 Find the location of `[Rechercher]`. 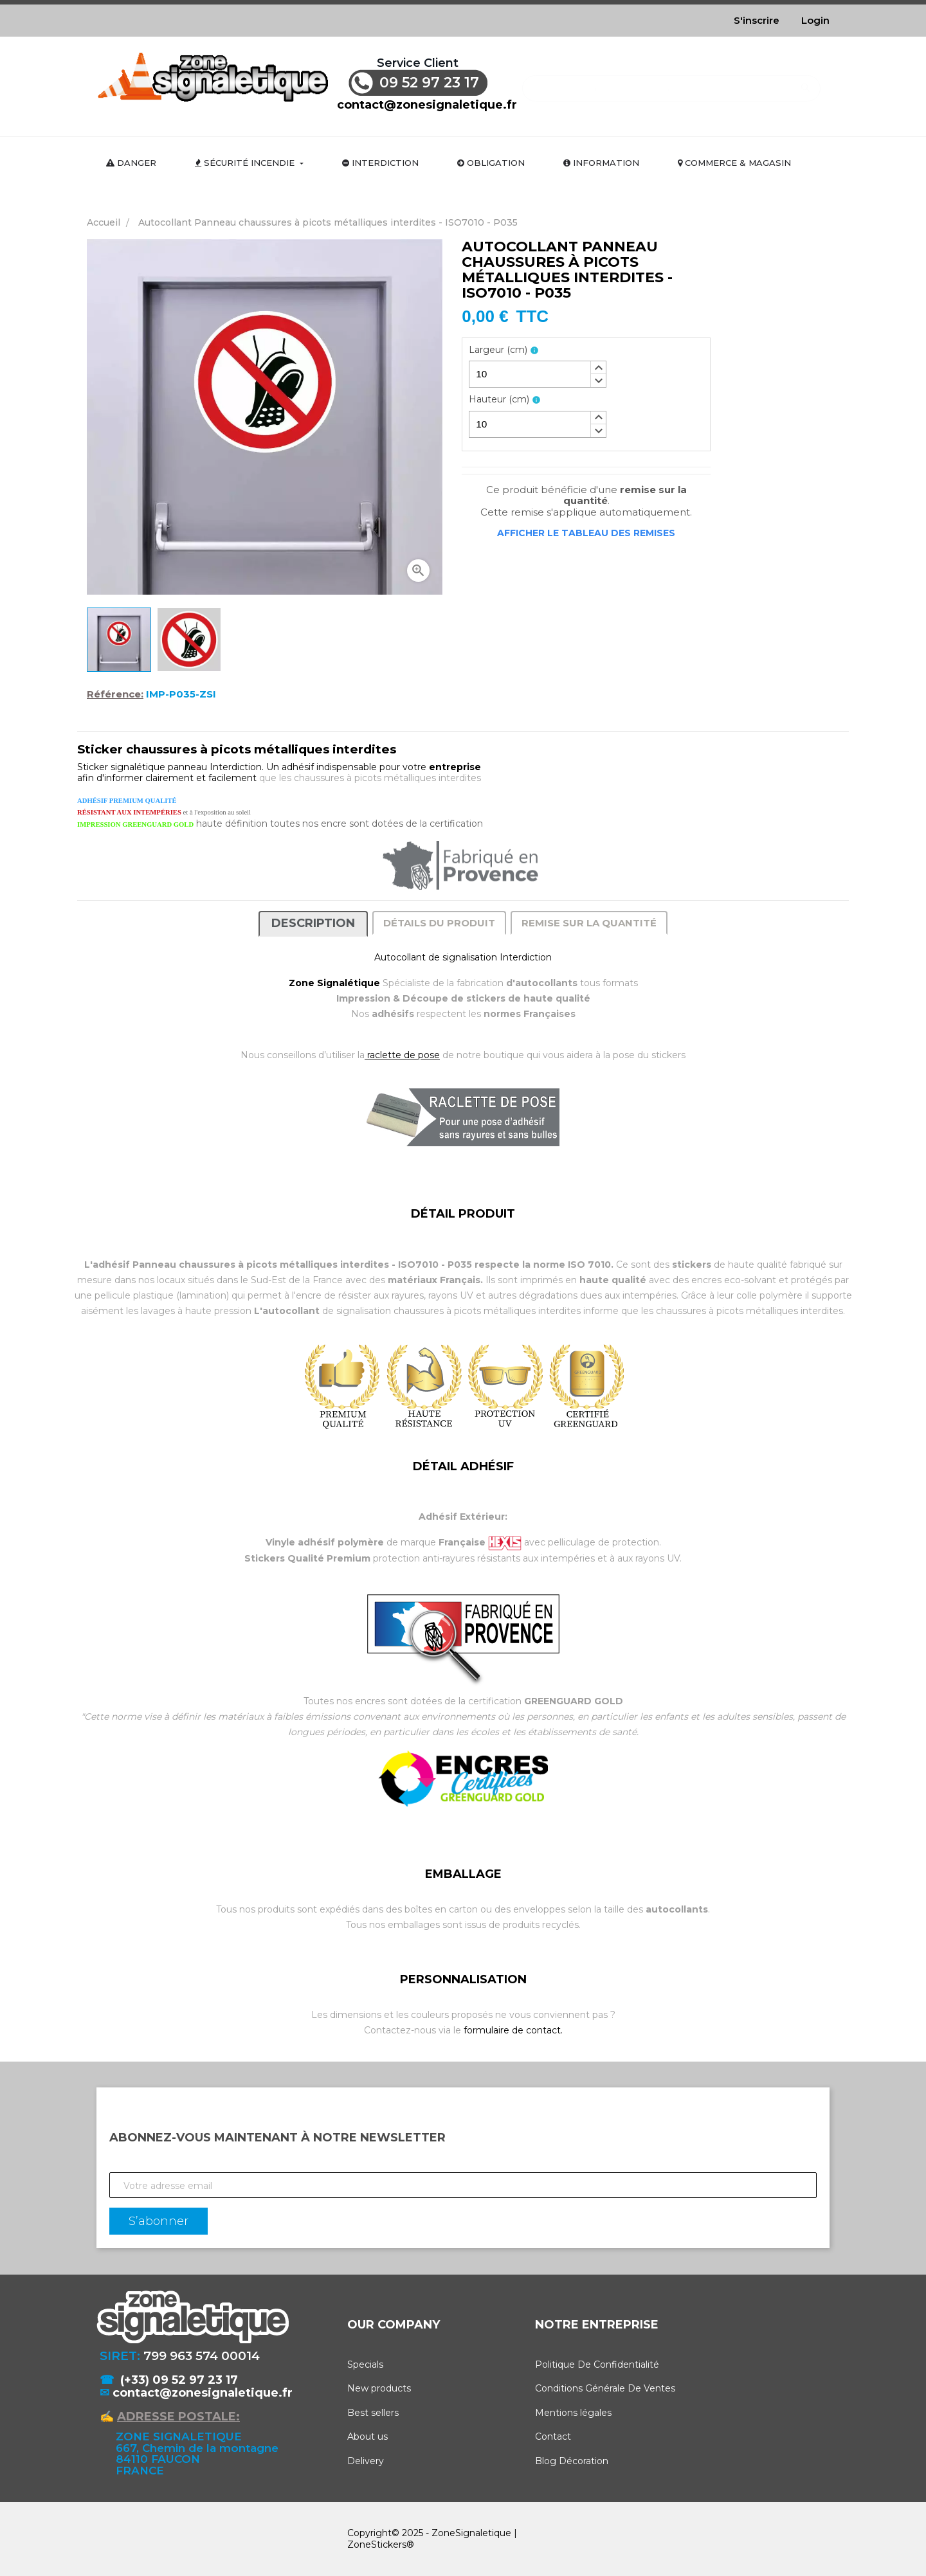

[Rechercher] is located at coordinates (671, 82).